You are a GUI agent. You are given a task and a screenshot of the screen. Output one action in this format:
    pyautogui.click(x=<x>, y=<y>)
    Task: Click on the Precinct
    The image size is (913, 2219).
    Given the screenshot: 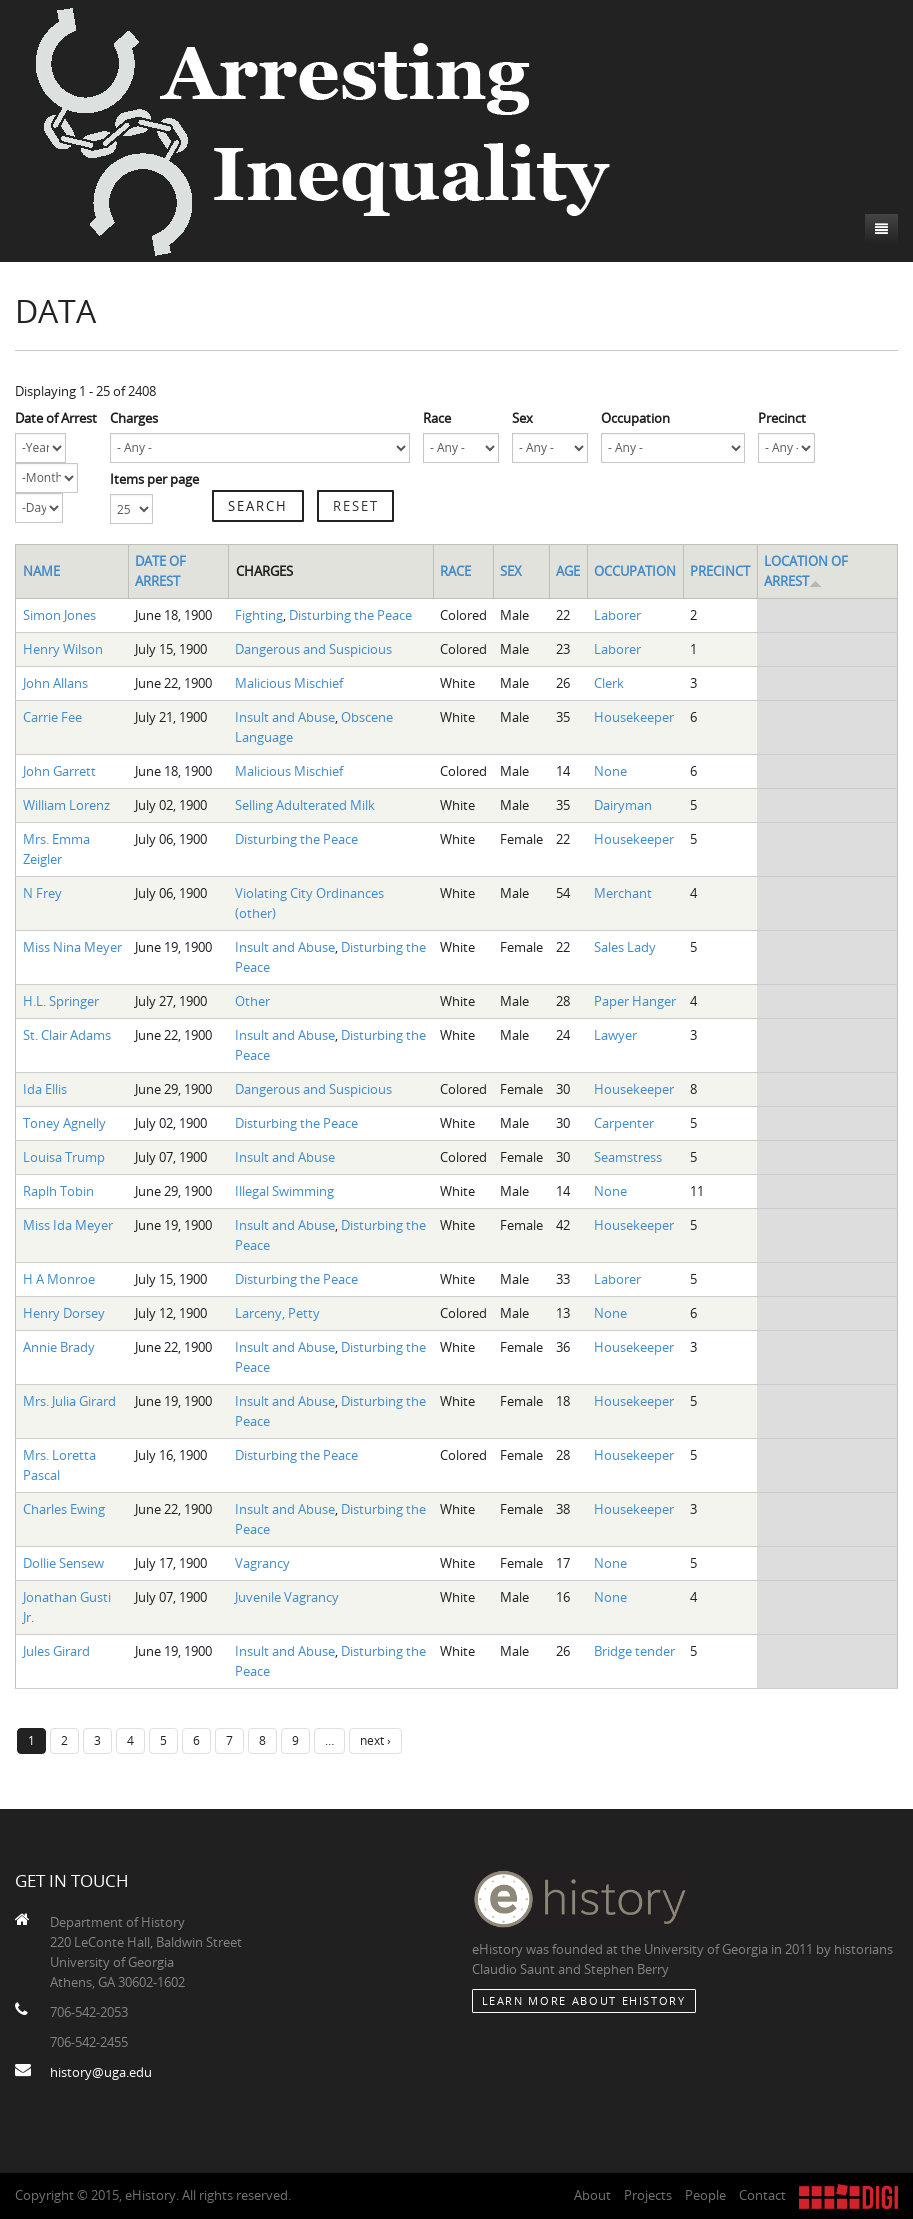 What is the action you would take?
    pyautogui.click(x=782, y=418)
    